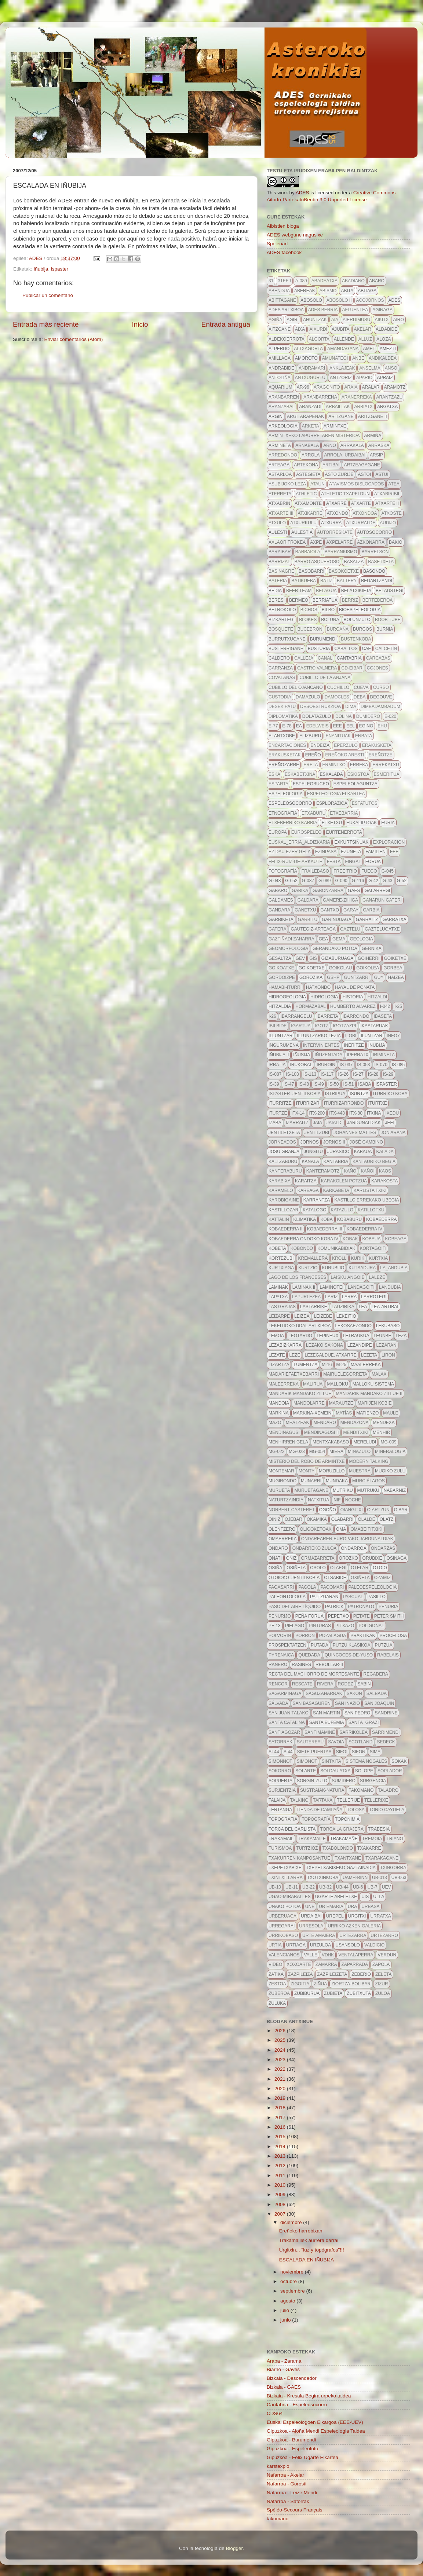  I want to click on audijo, so click(388, 522).